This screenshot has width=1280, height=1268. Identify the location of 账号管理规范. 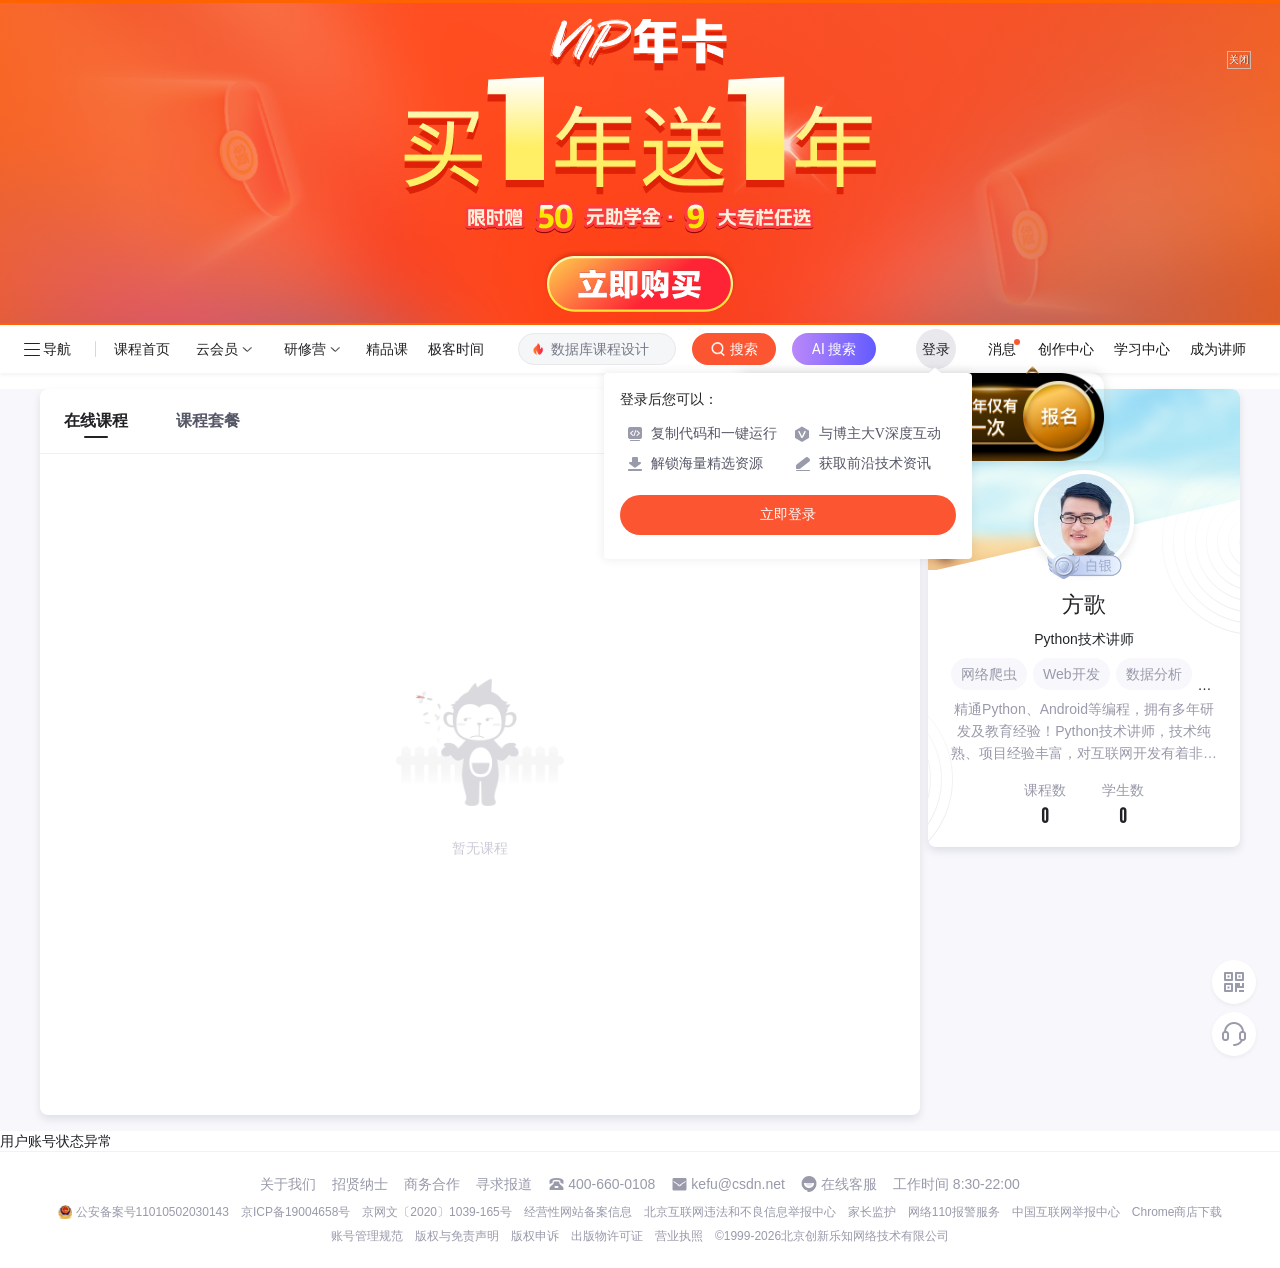
(367, 1236).